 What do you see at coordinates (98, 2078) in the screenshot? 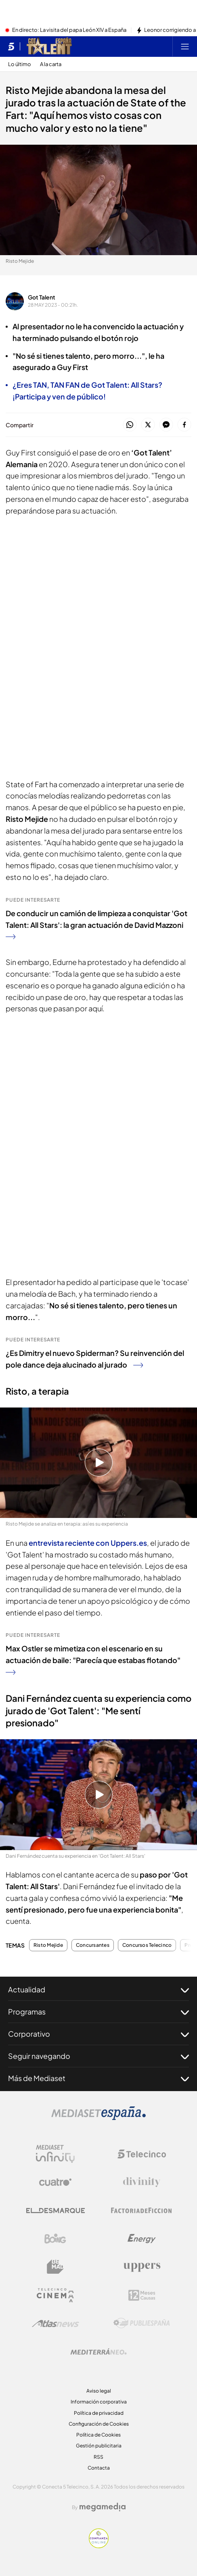
I see `Más de Mediaset` at bounding box center [98, 2078].